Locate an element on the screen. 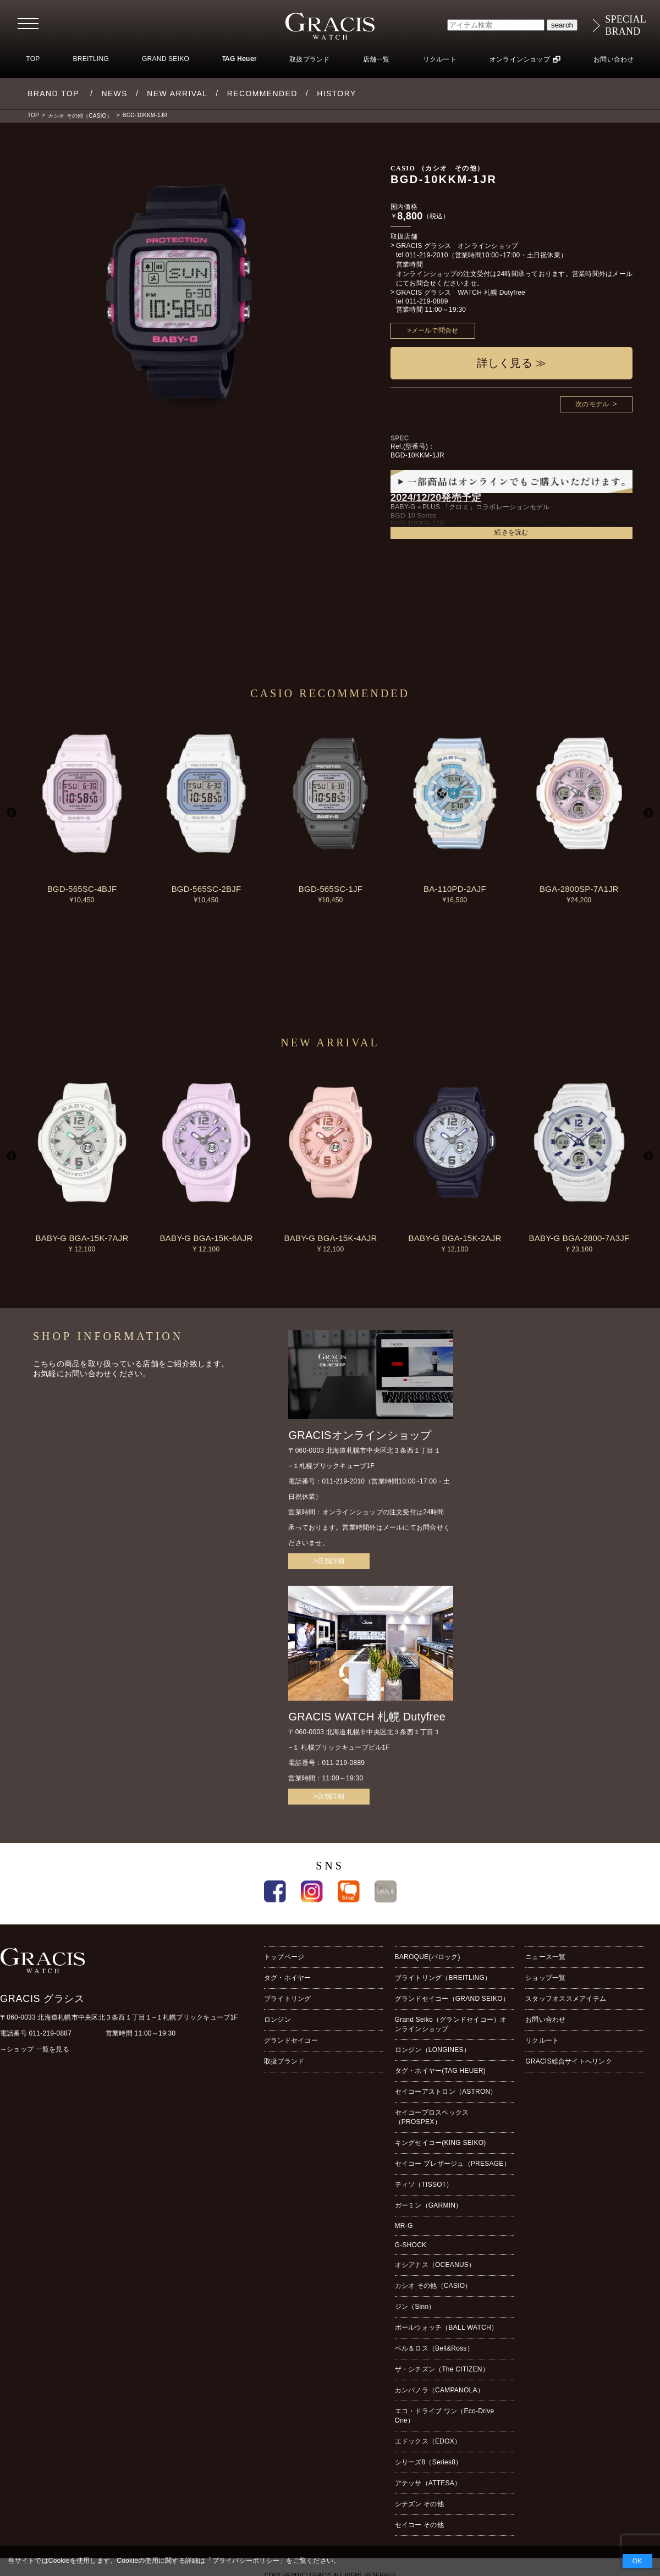  RECOMMENDED is located at coordinates (262, 93).